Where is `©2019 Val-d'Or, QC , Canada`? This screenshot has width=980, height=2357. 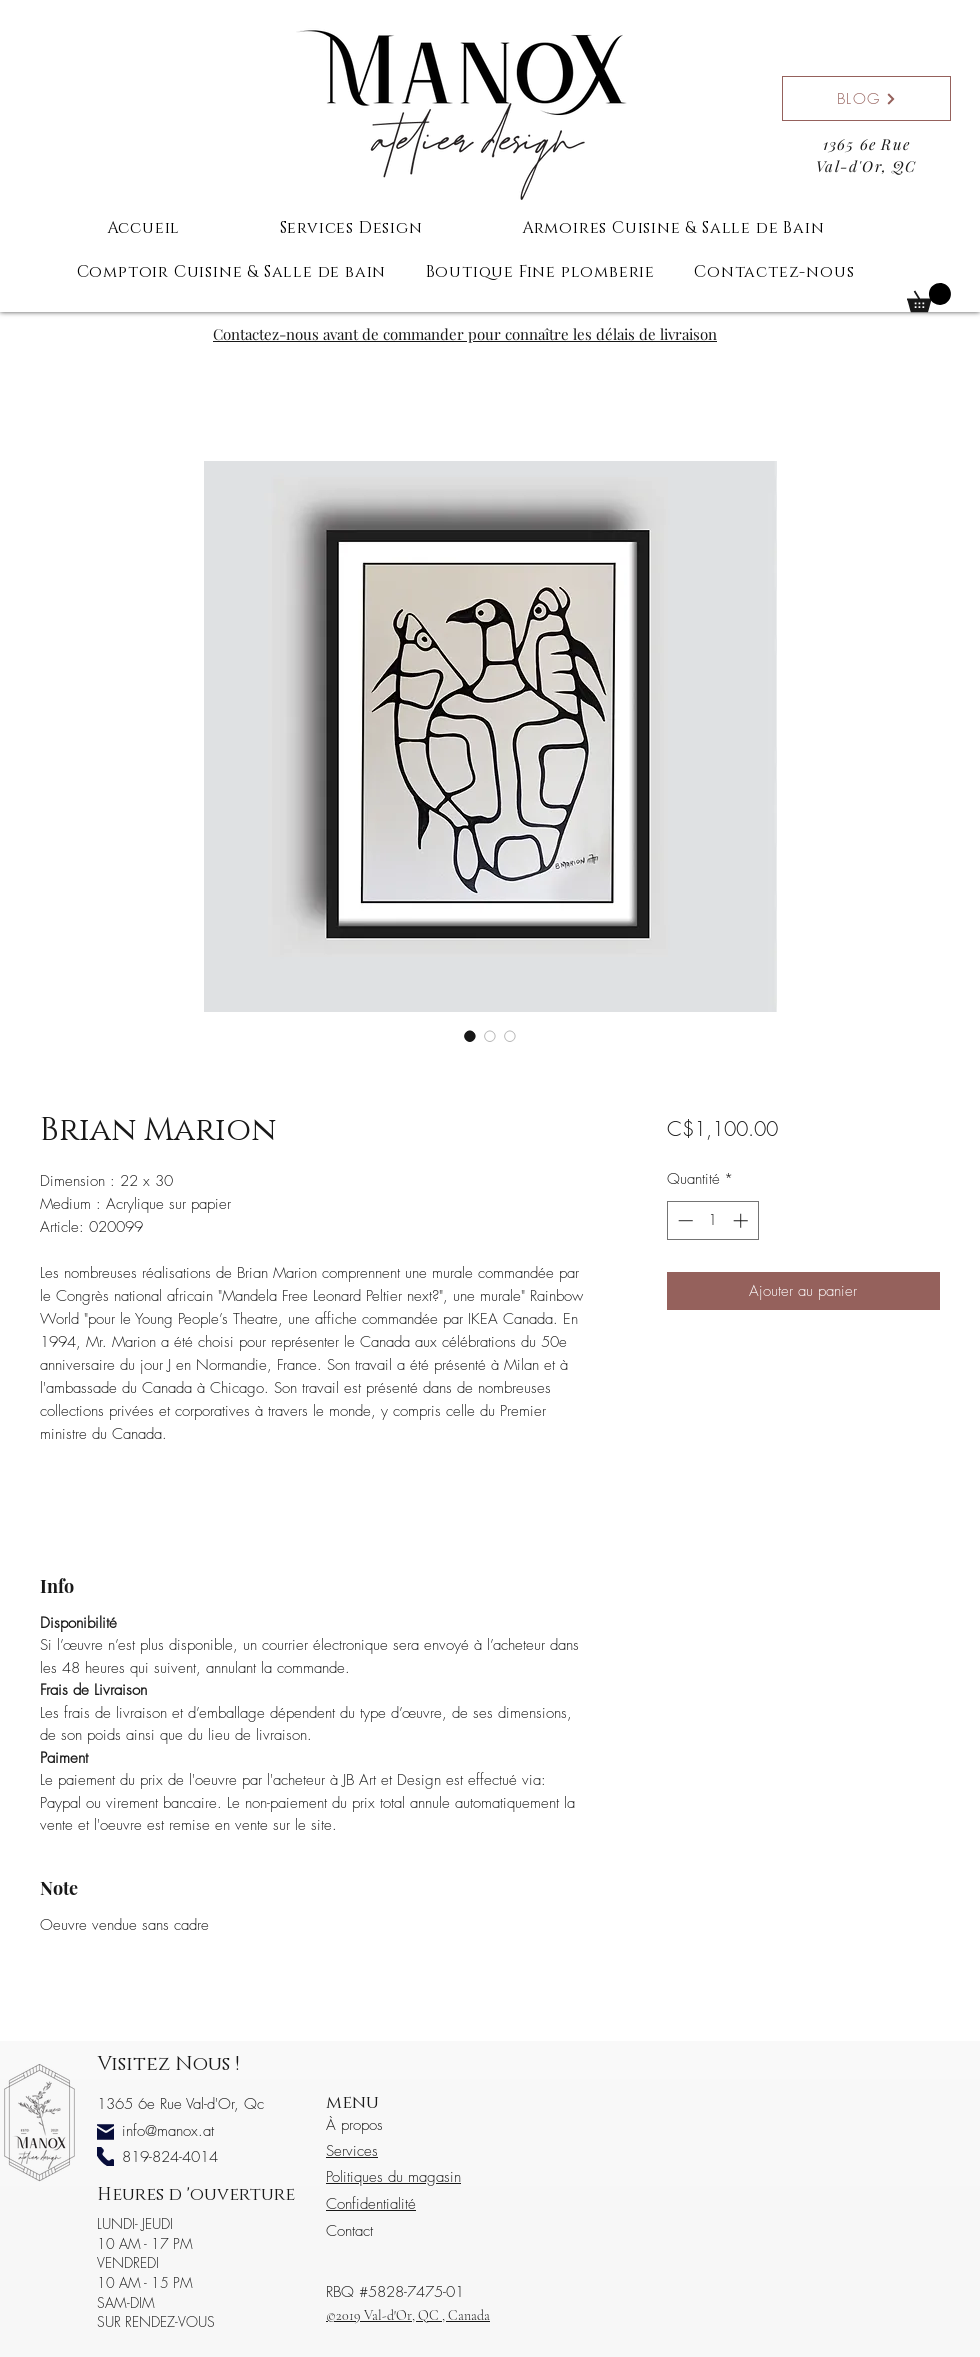
©2019 Val-d'Or, QC , Canada is located at coordinates (408, 2315).